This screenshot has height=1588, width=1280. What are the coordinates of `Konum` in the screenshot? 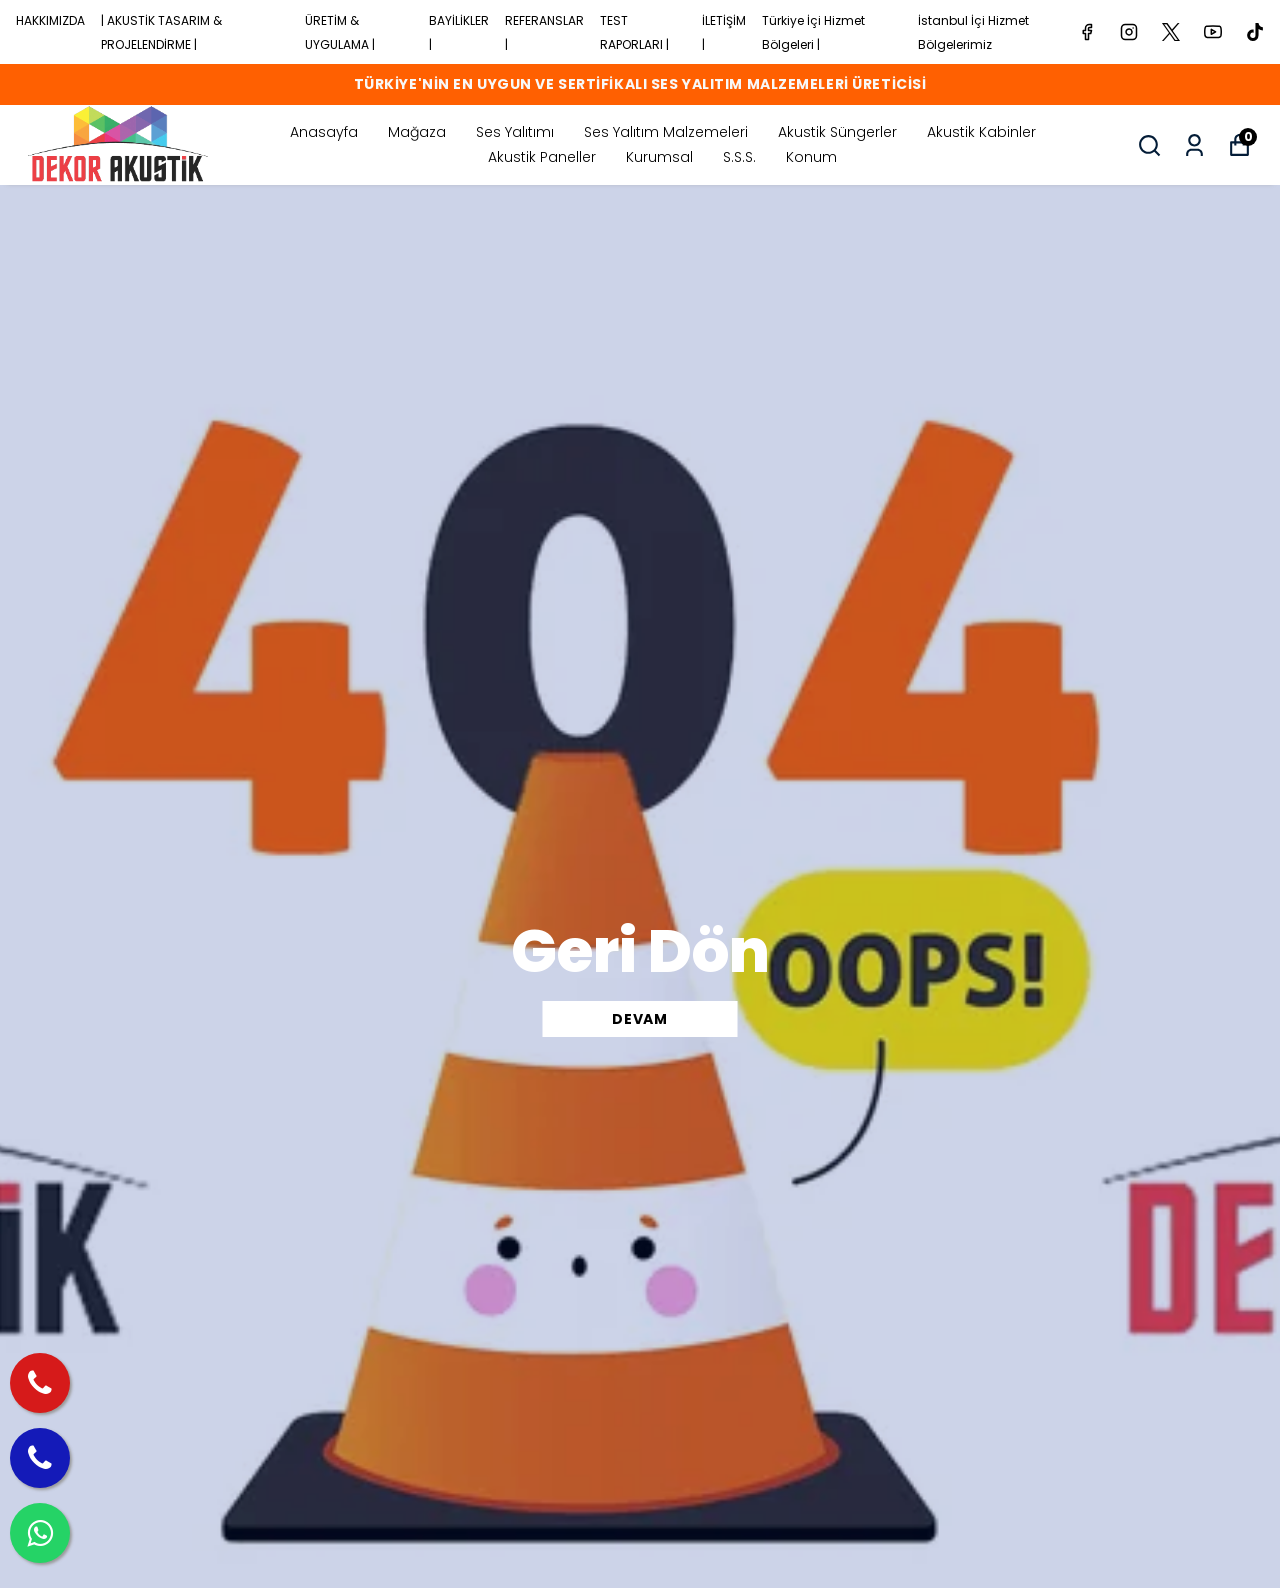 It's located at (811, 157).